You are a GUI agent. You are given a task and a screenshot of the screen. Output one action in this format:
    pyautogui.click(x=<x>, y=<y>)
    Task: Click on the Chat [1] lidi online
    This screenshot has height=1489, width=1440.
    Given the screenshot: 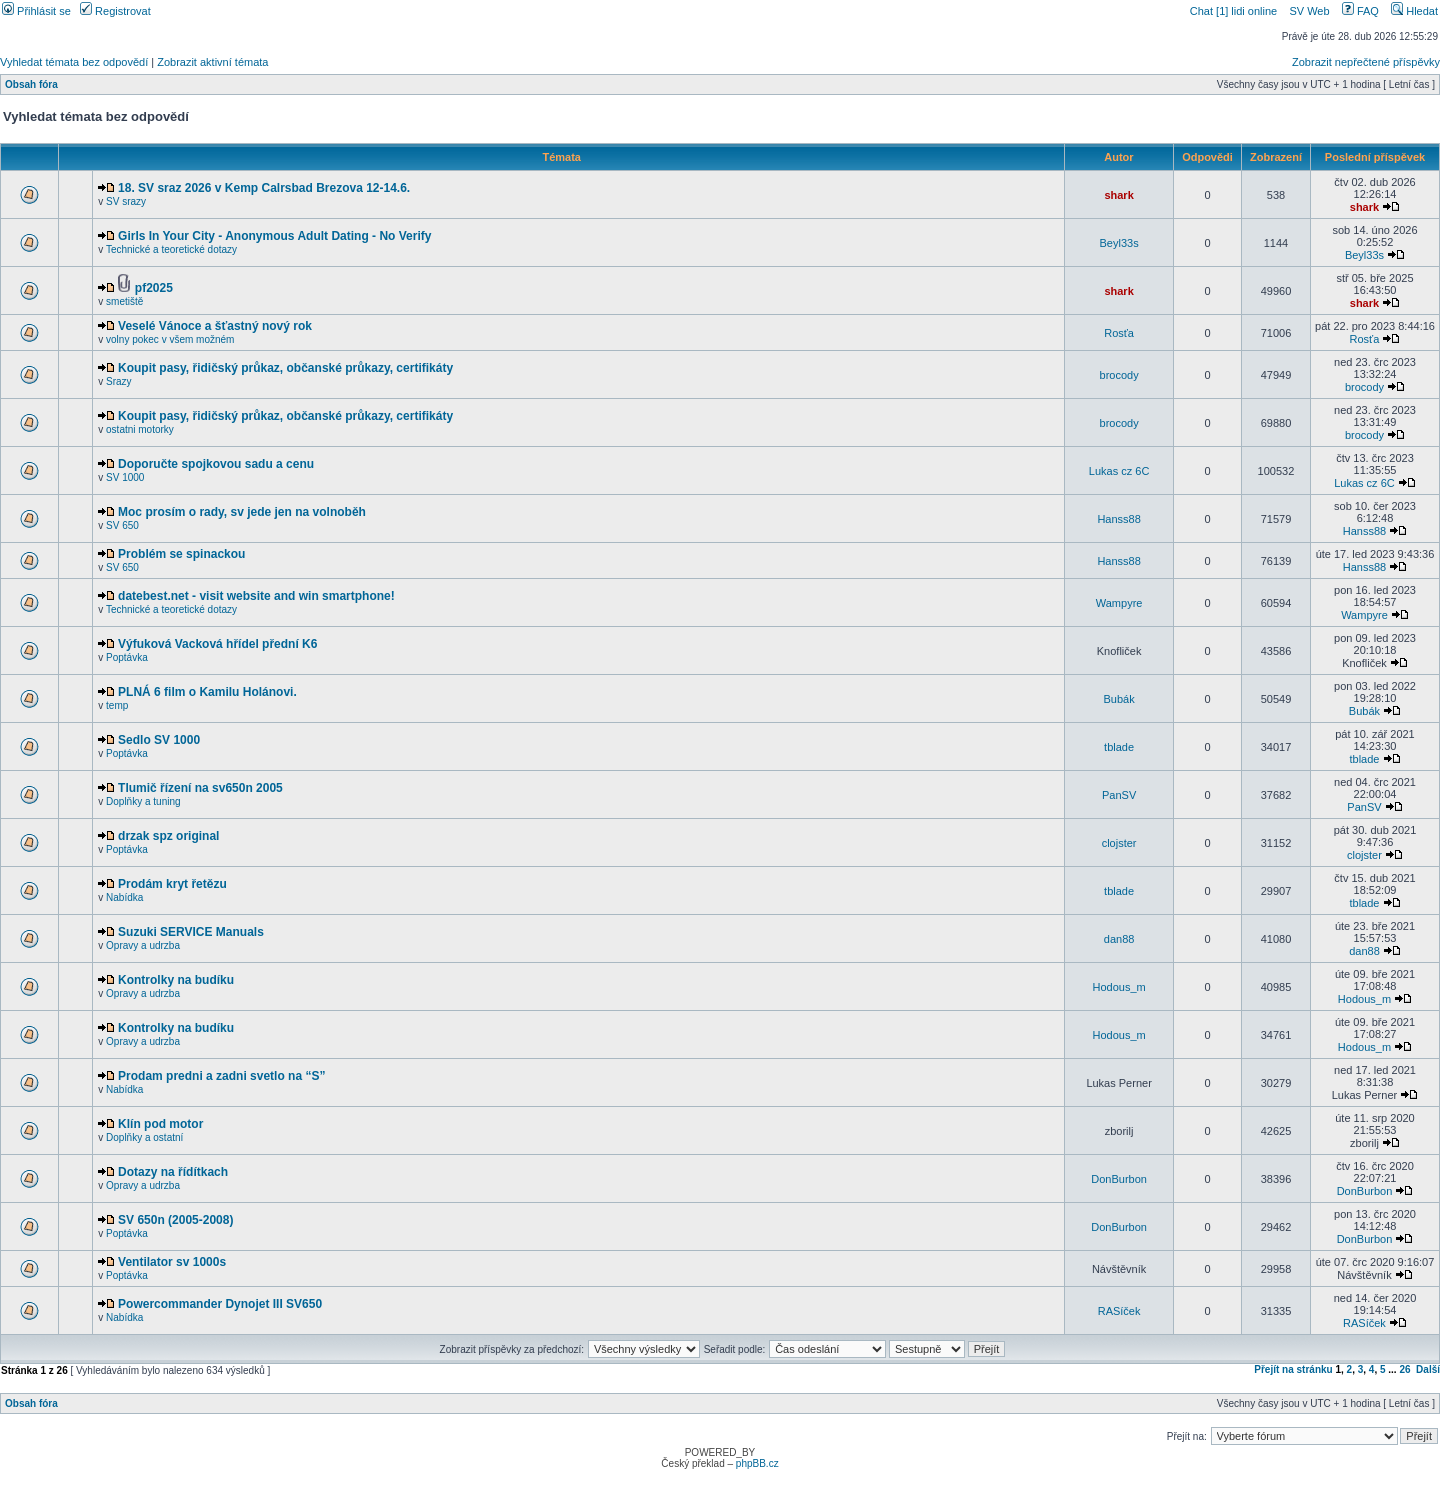 What is the action you would take?
    pyautogui.click(x=1235, y=11)
    